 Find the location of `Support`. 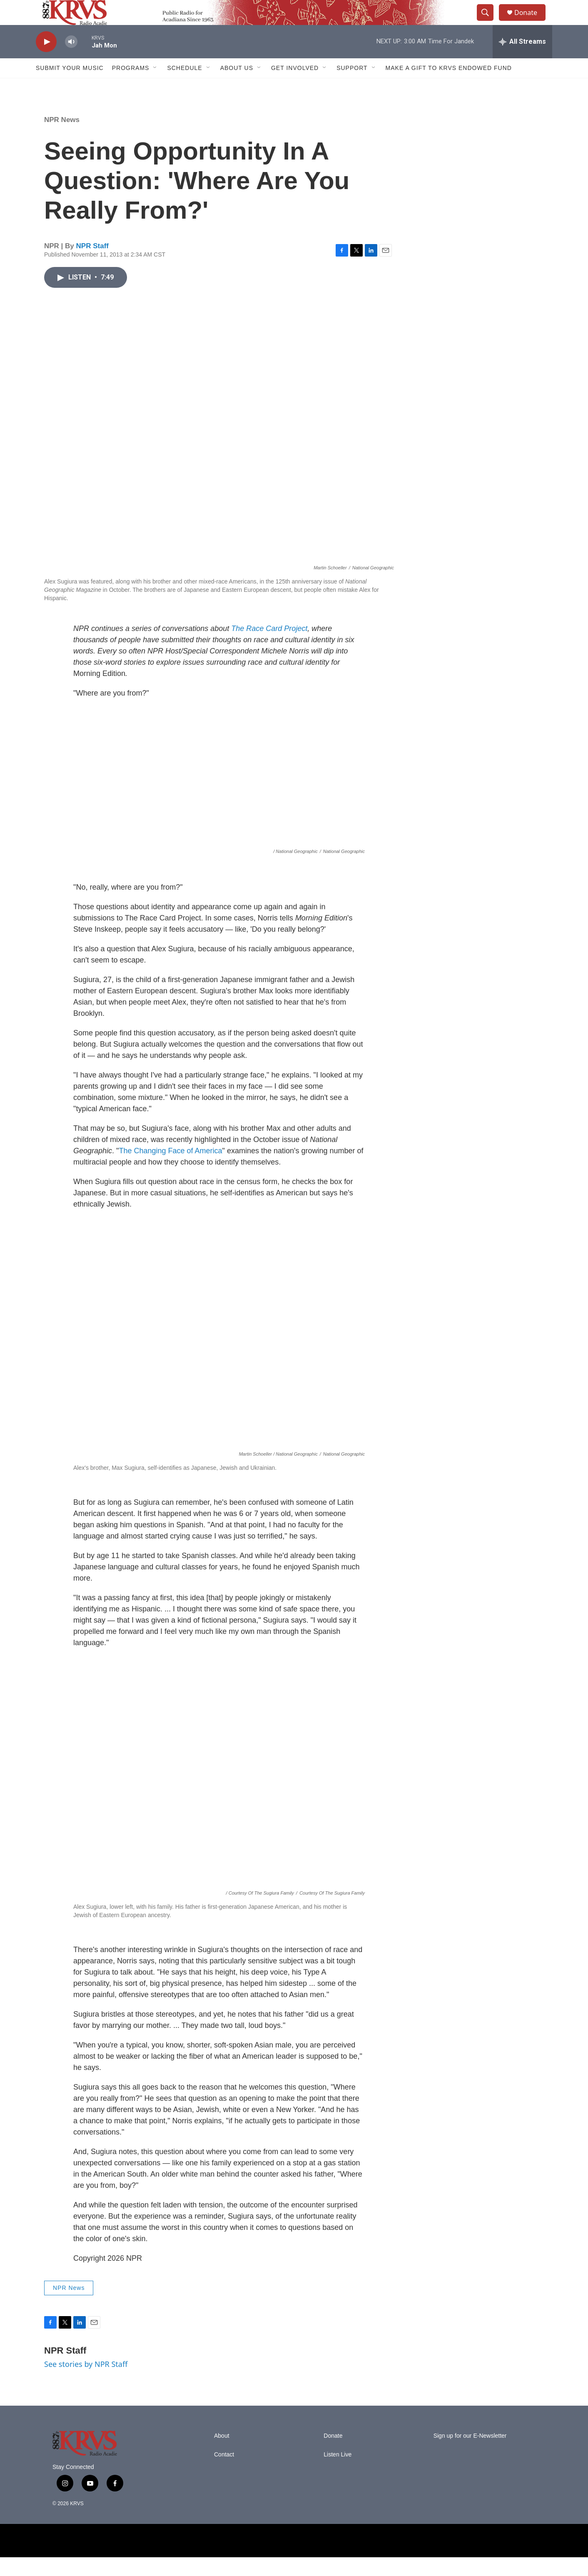

Support is located at coordinates (351, 86).